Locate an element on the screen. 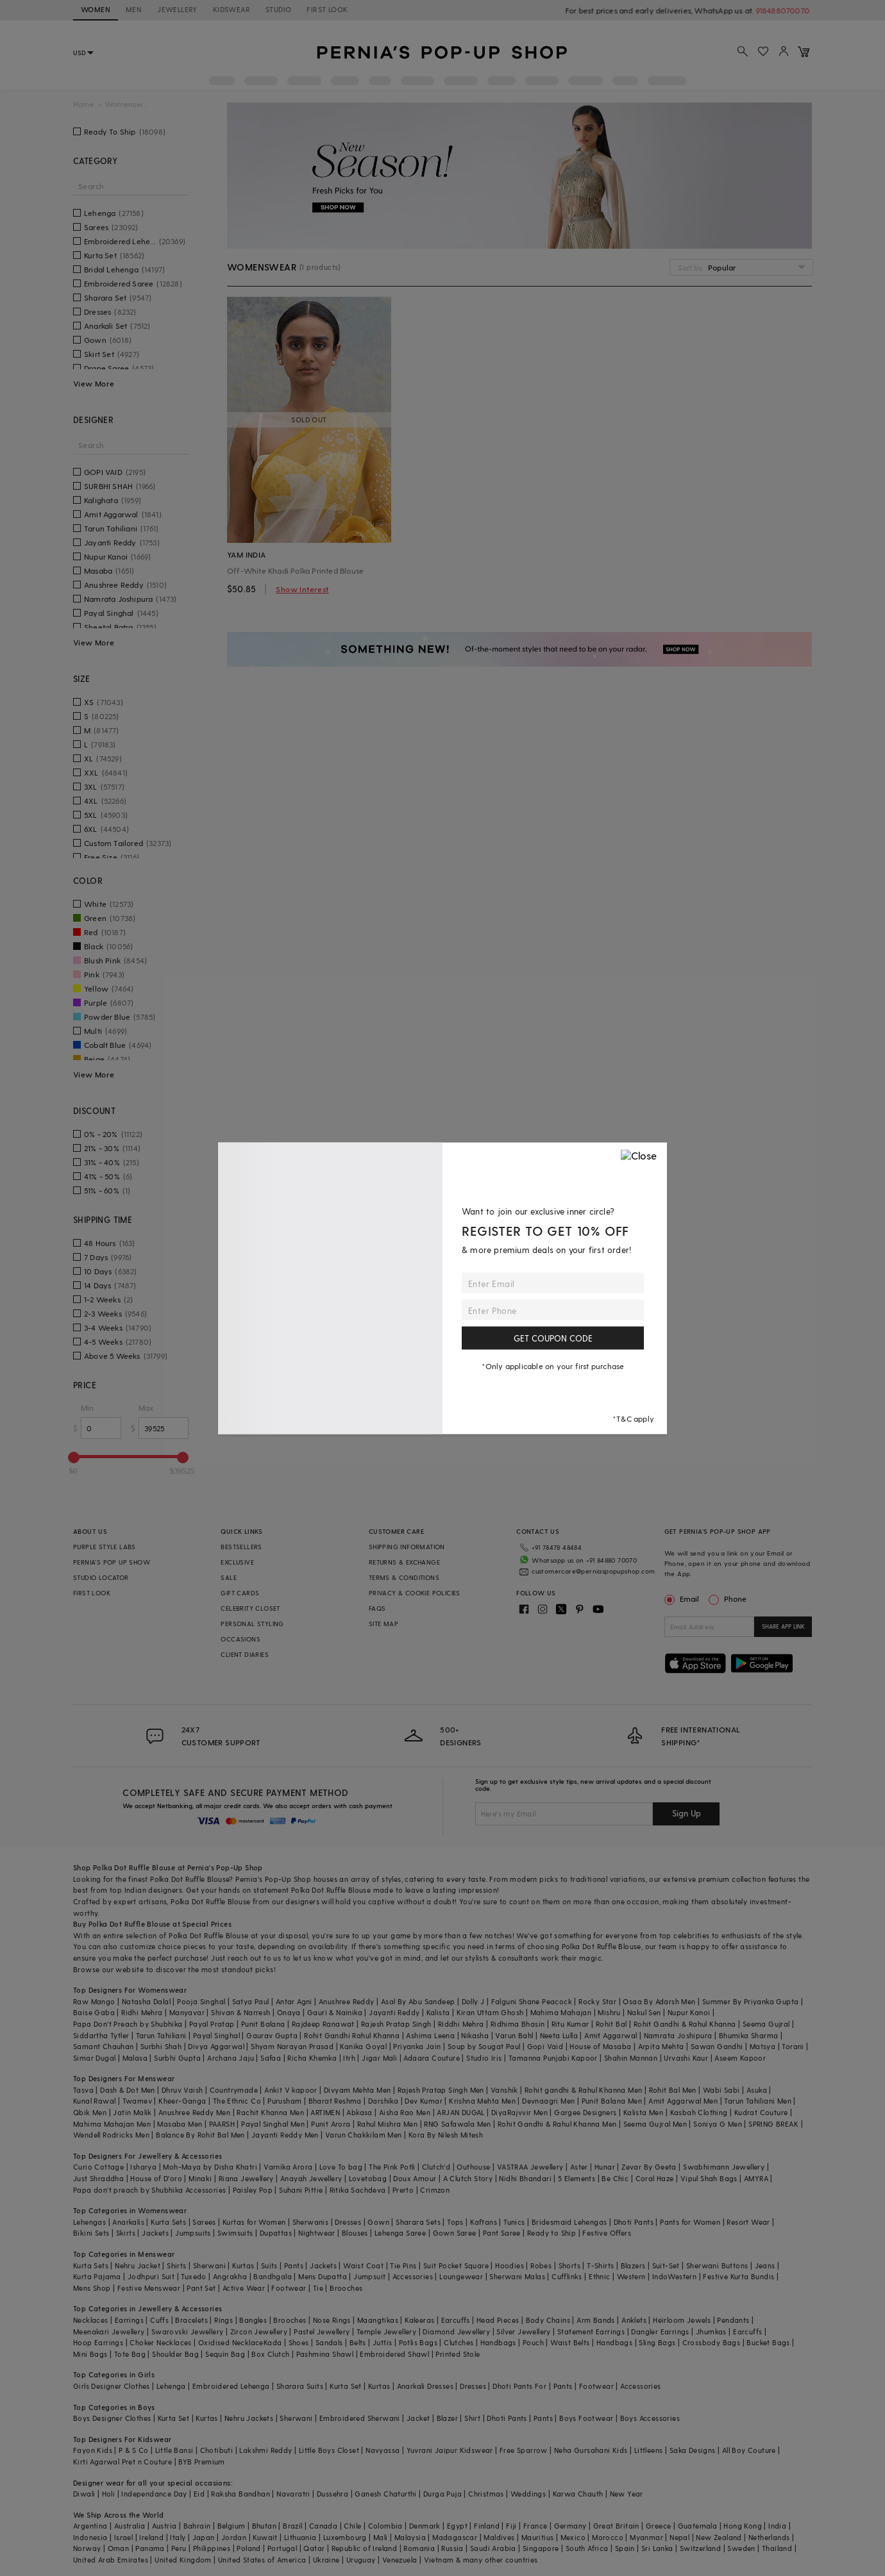  Isharya is located at coordinates (143, 2167).